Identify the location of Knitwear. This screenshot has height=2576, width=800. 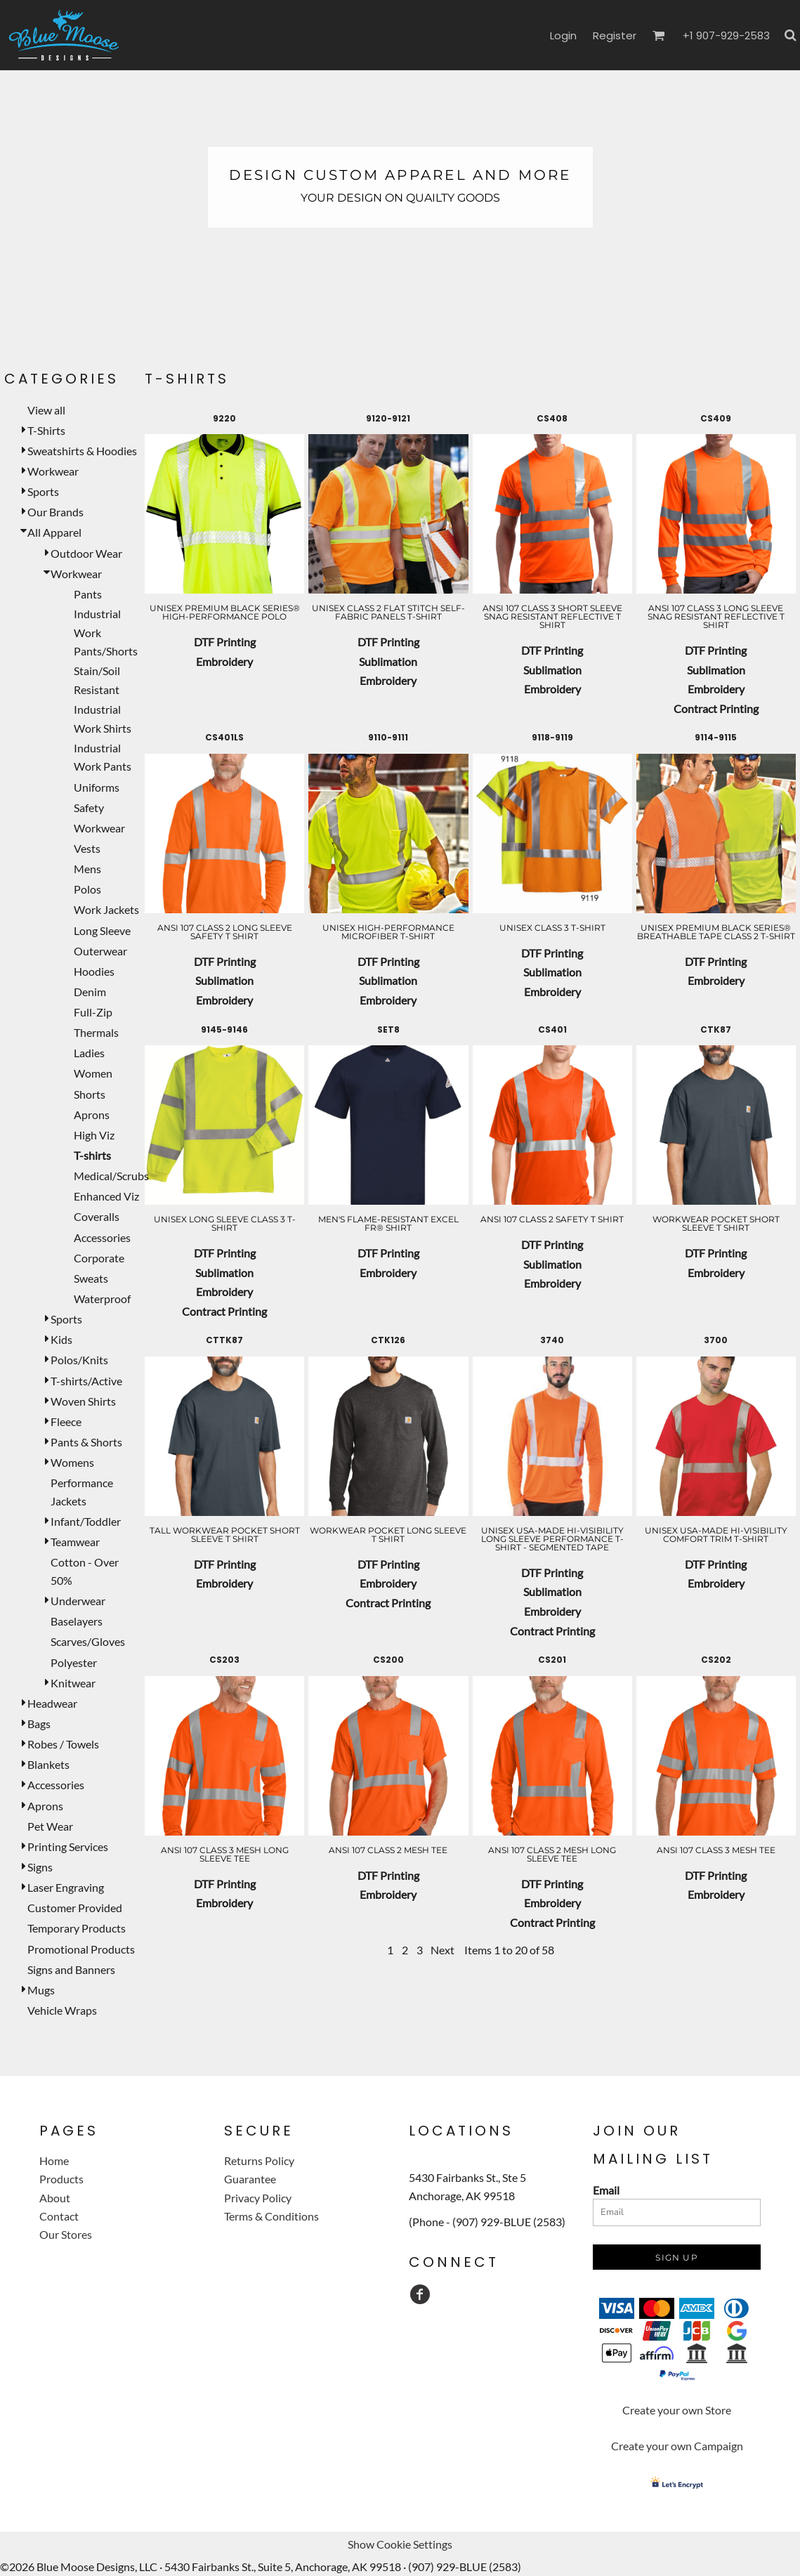
(73, 1682).